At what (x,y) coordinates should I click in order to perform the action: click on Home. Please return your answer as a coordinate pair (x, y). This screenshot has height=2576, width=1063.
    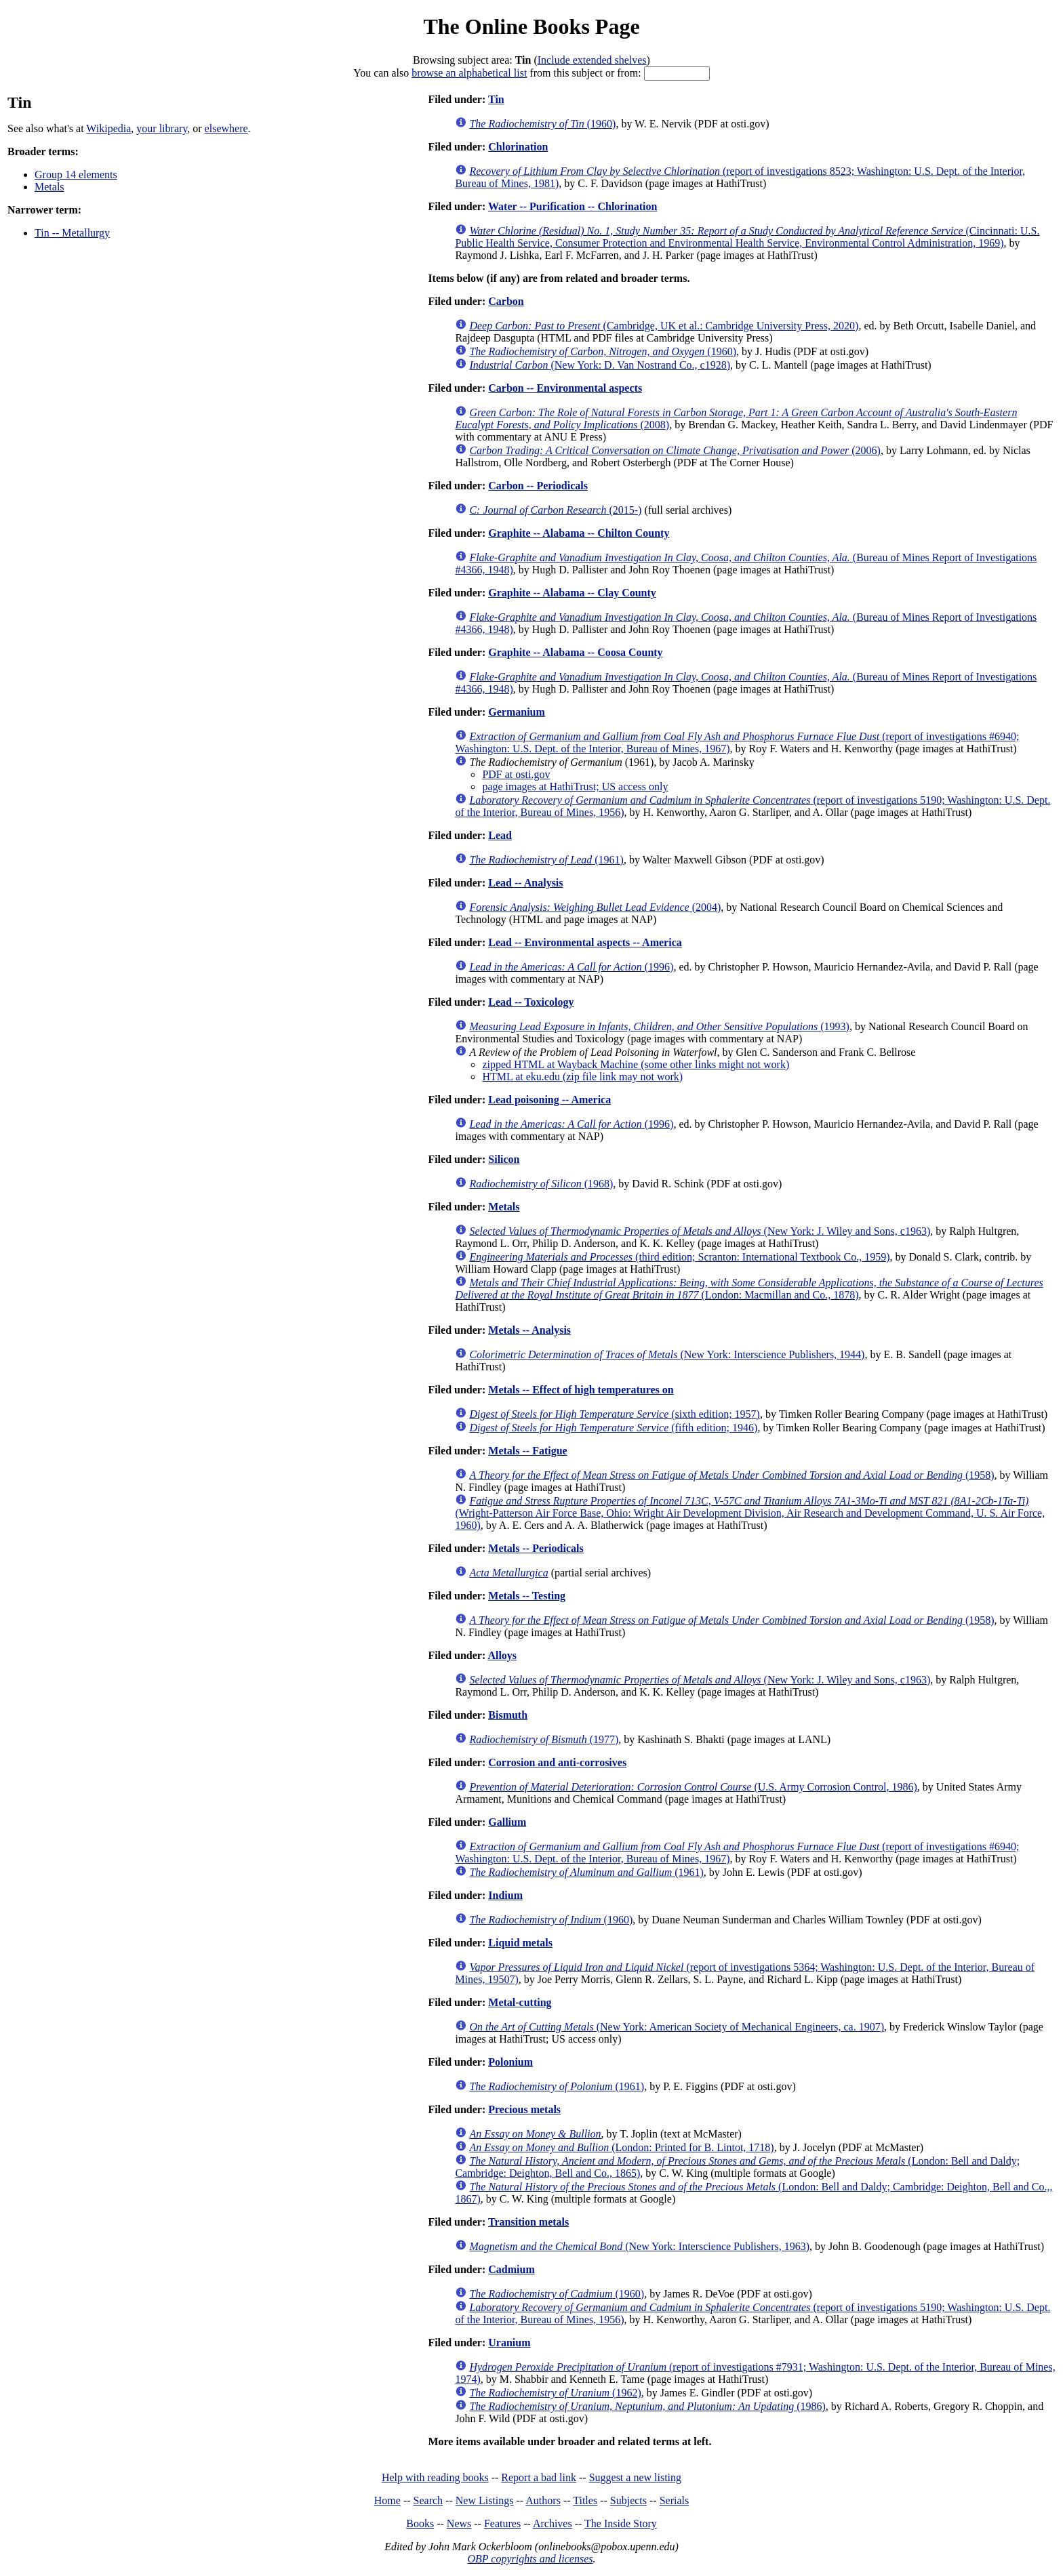
    Looking at the image, I should click on (387, 2500).